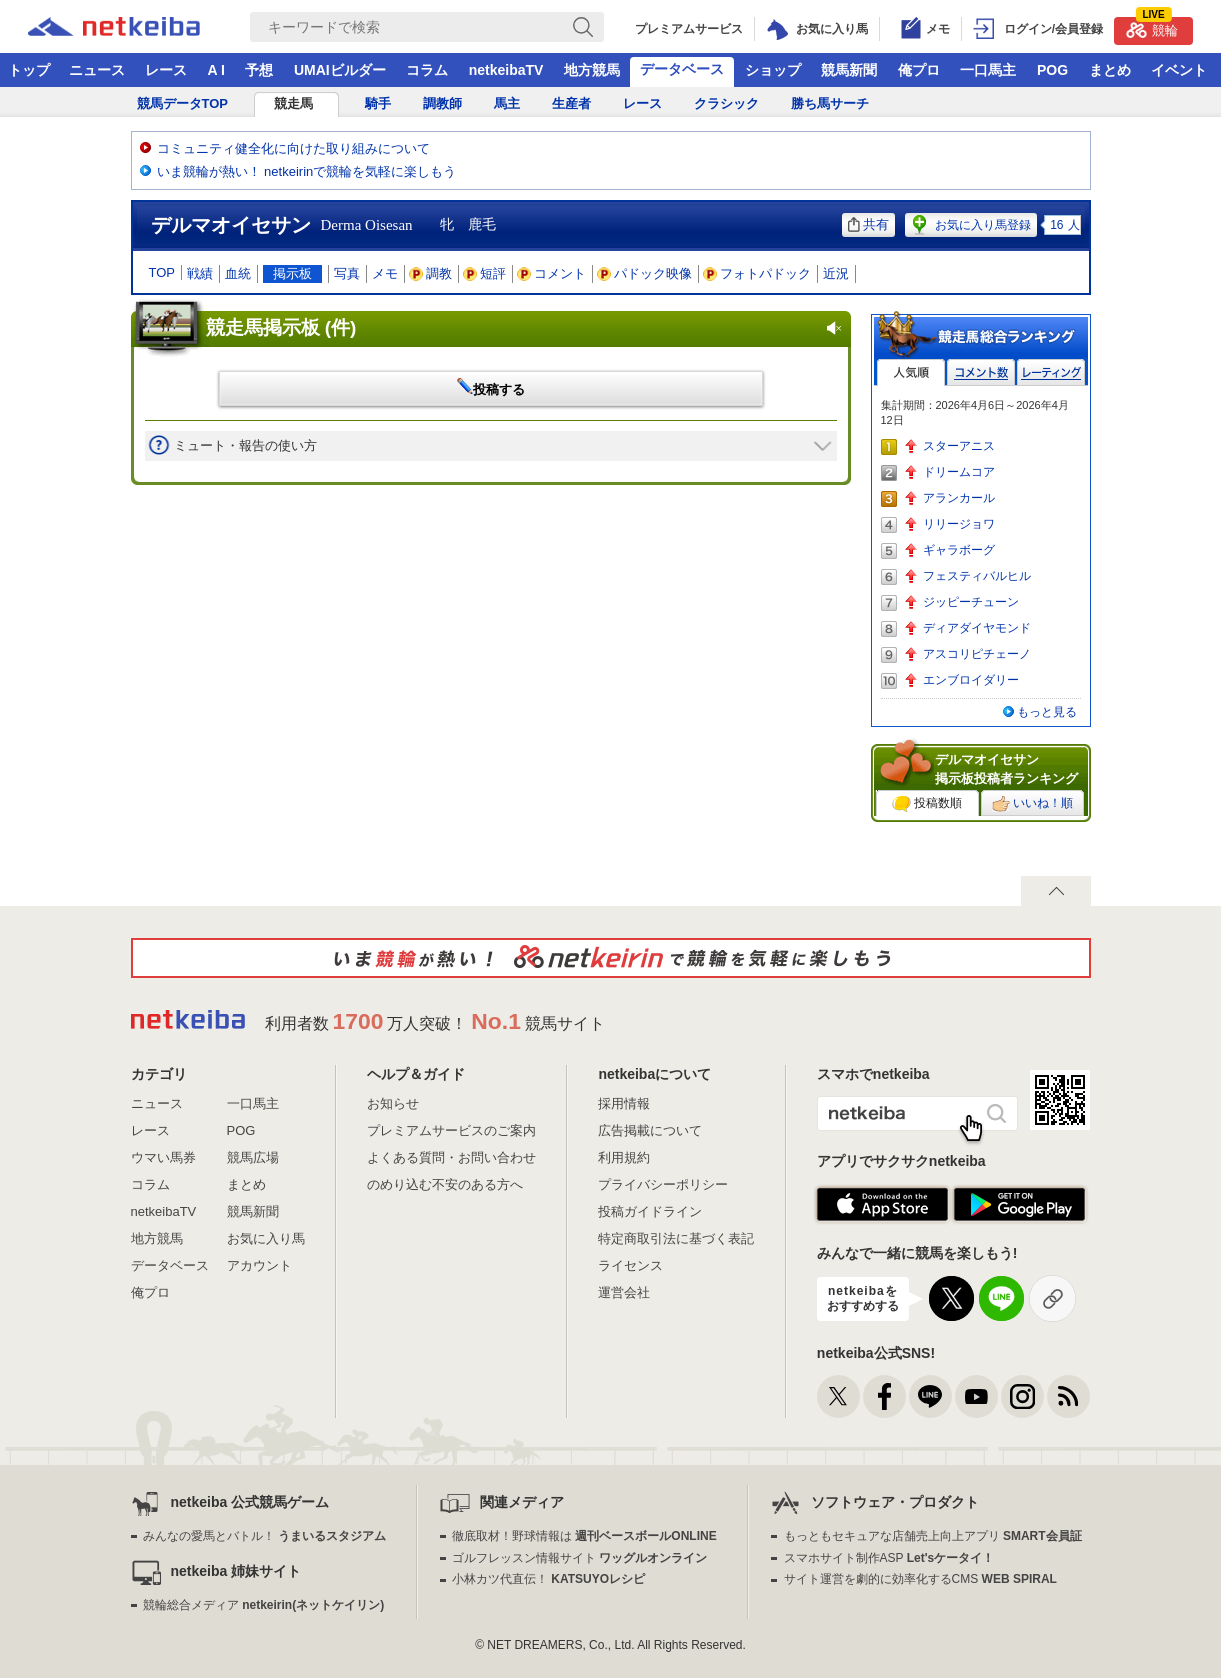  What do you see at coordinates (645, 273) in the screenshot?
I see `パドック映像` at bounding box center [645, 273].